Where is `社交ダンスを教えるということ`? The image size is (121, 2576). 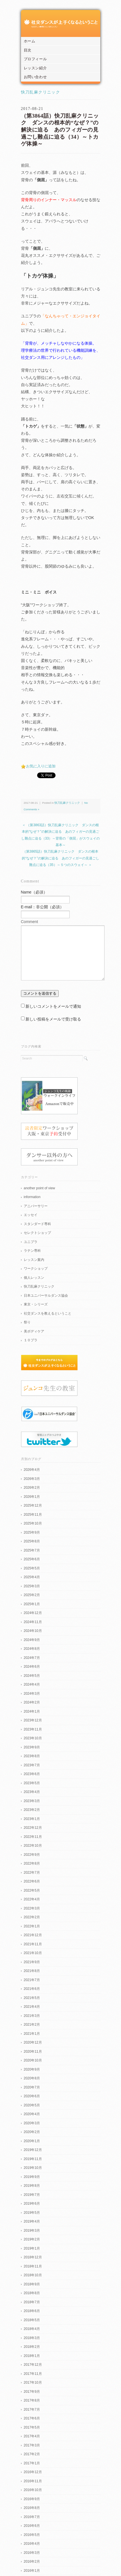
社交ダンスを教えるということ is located at coordinates (47, 1313).